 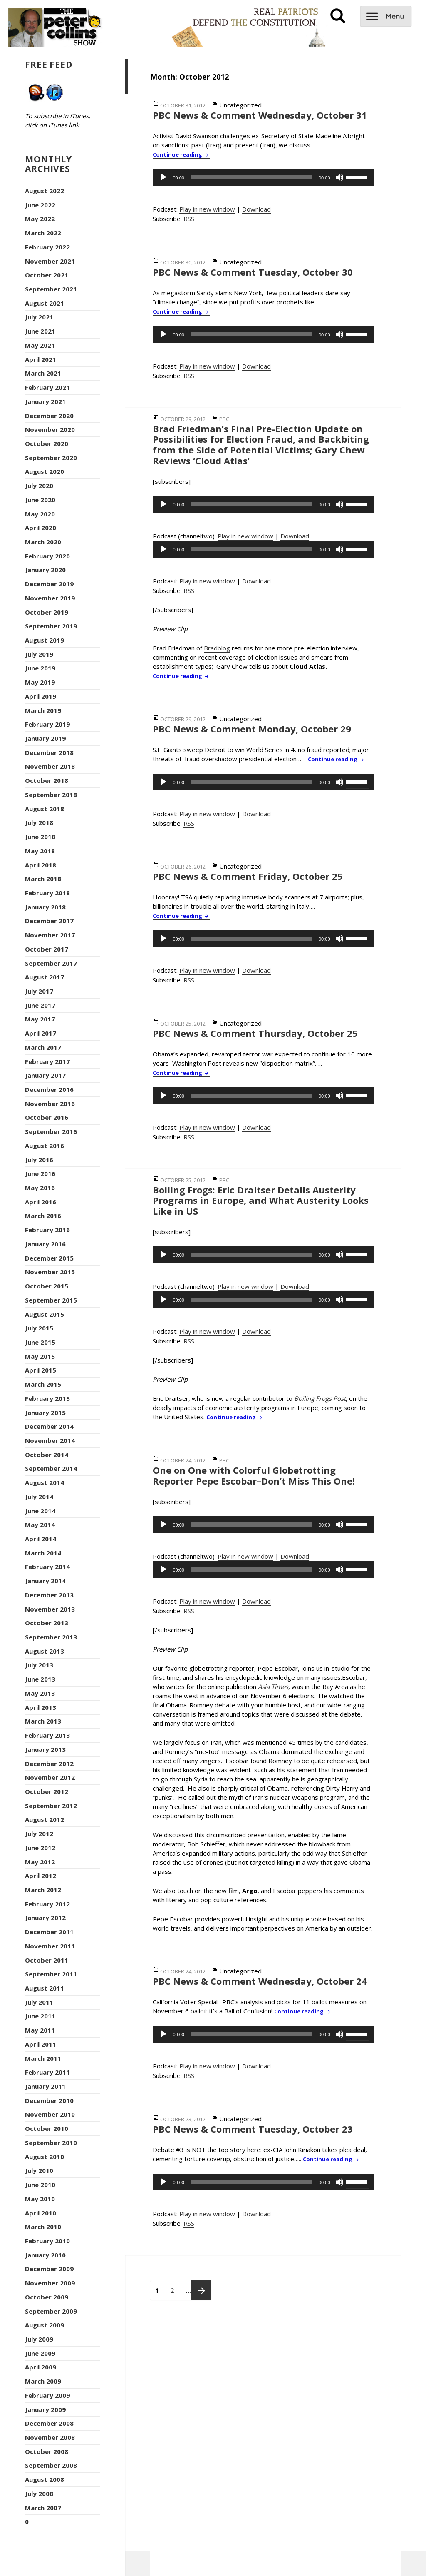 I want to click on February 2010, so click(x=47, y=2241).